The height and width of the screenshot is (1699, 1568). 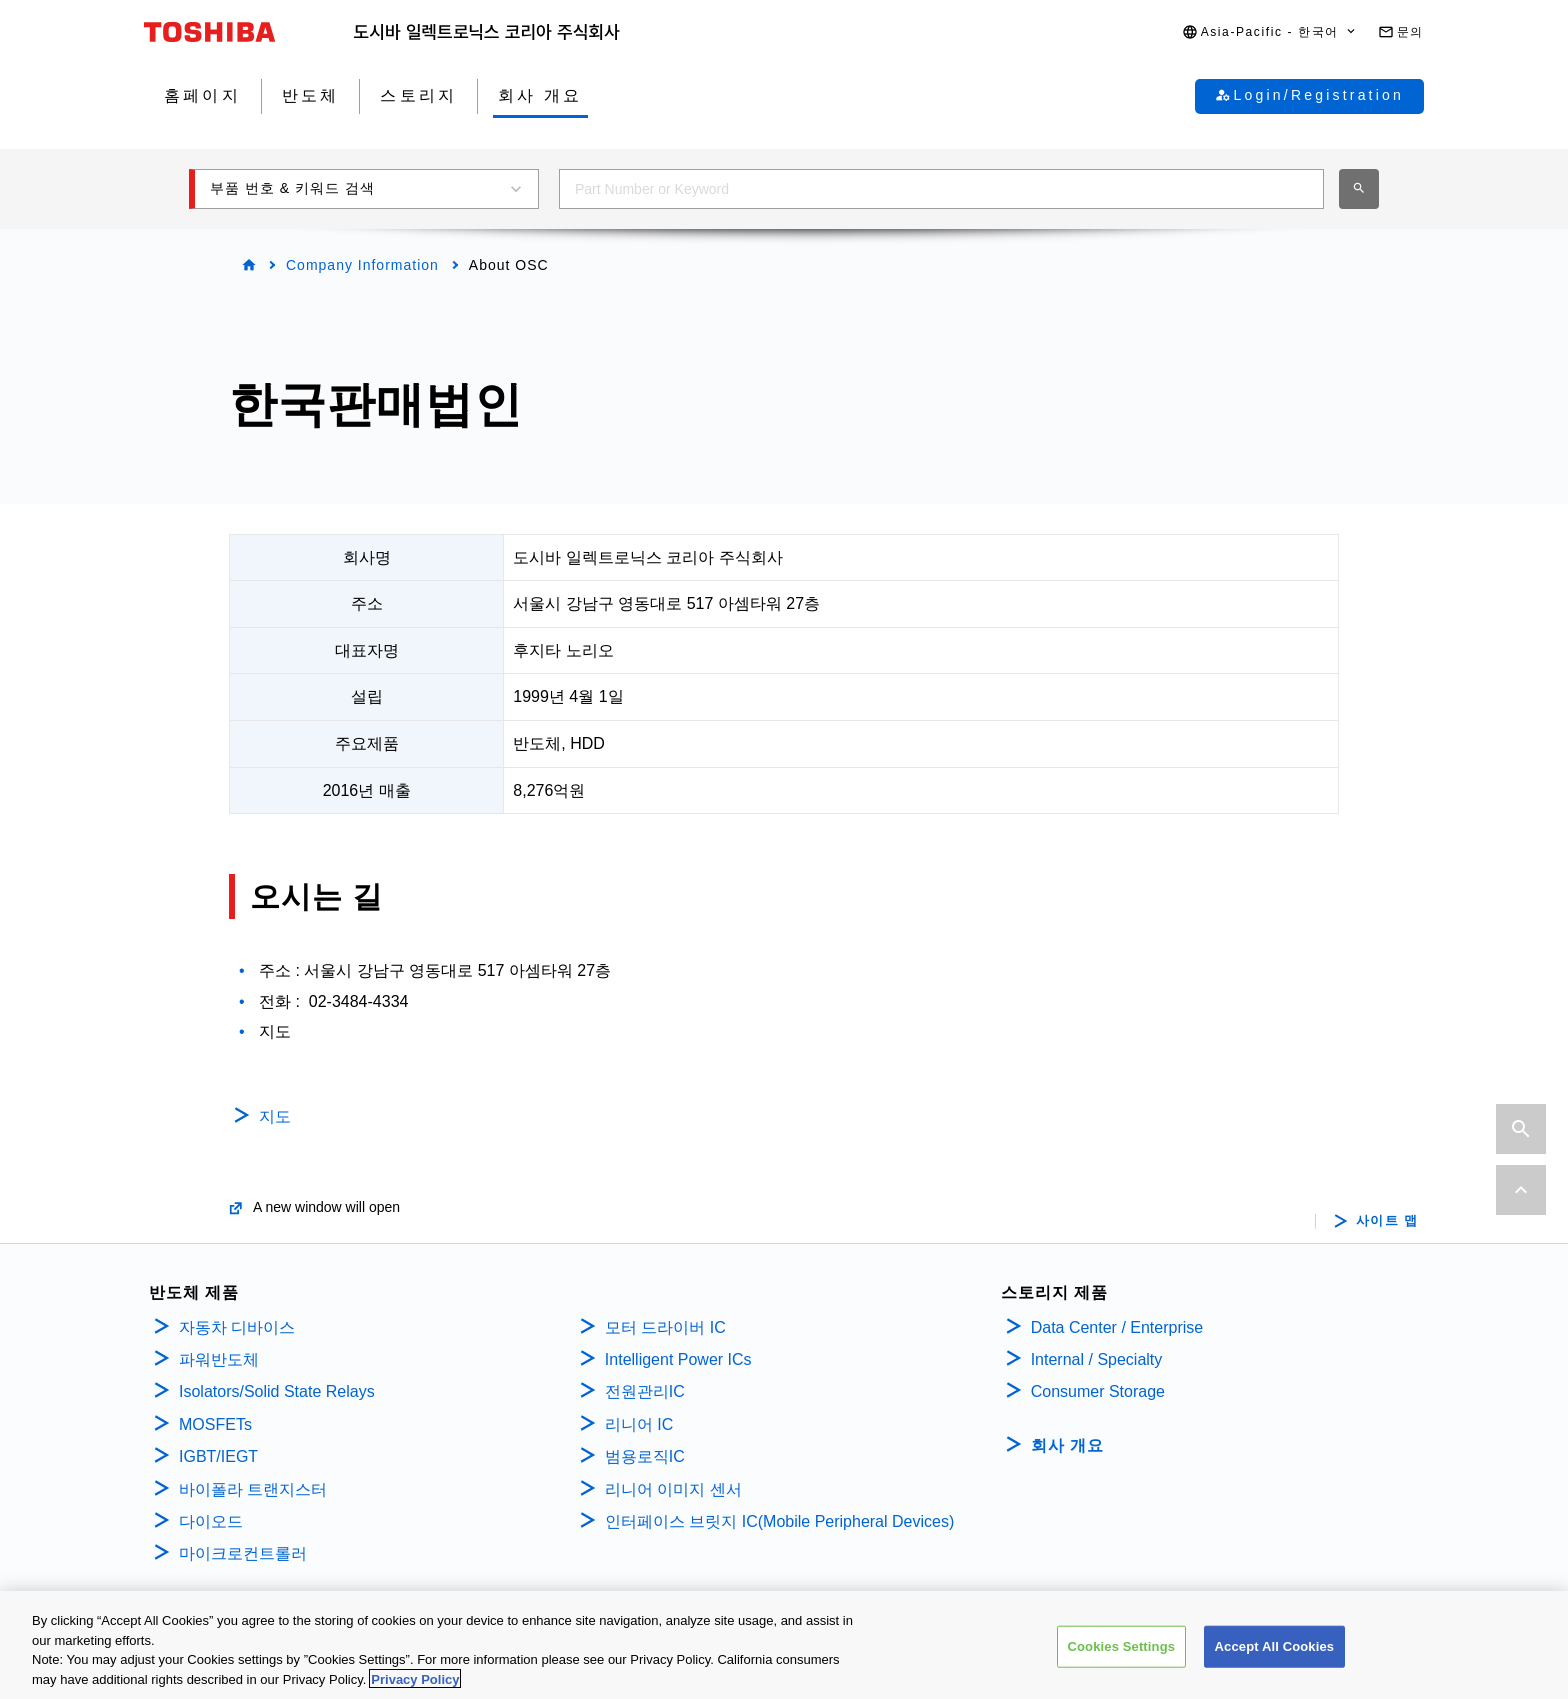 What do you see at coordinates (1098, 1391) in the screenshot?
I see `Consumer Storage` at bounding box center [1098, 1391].